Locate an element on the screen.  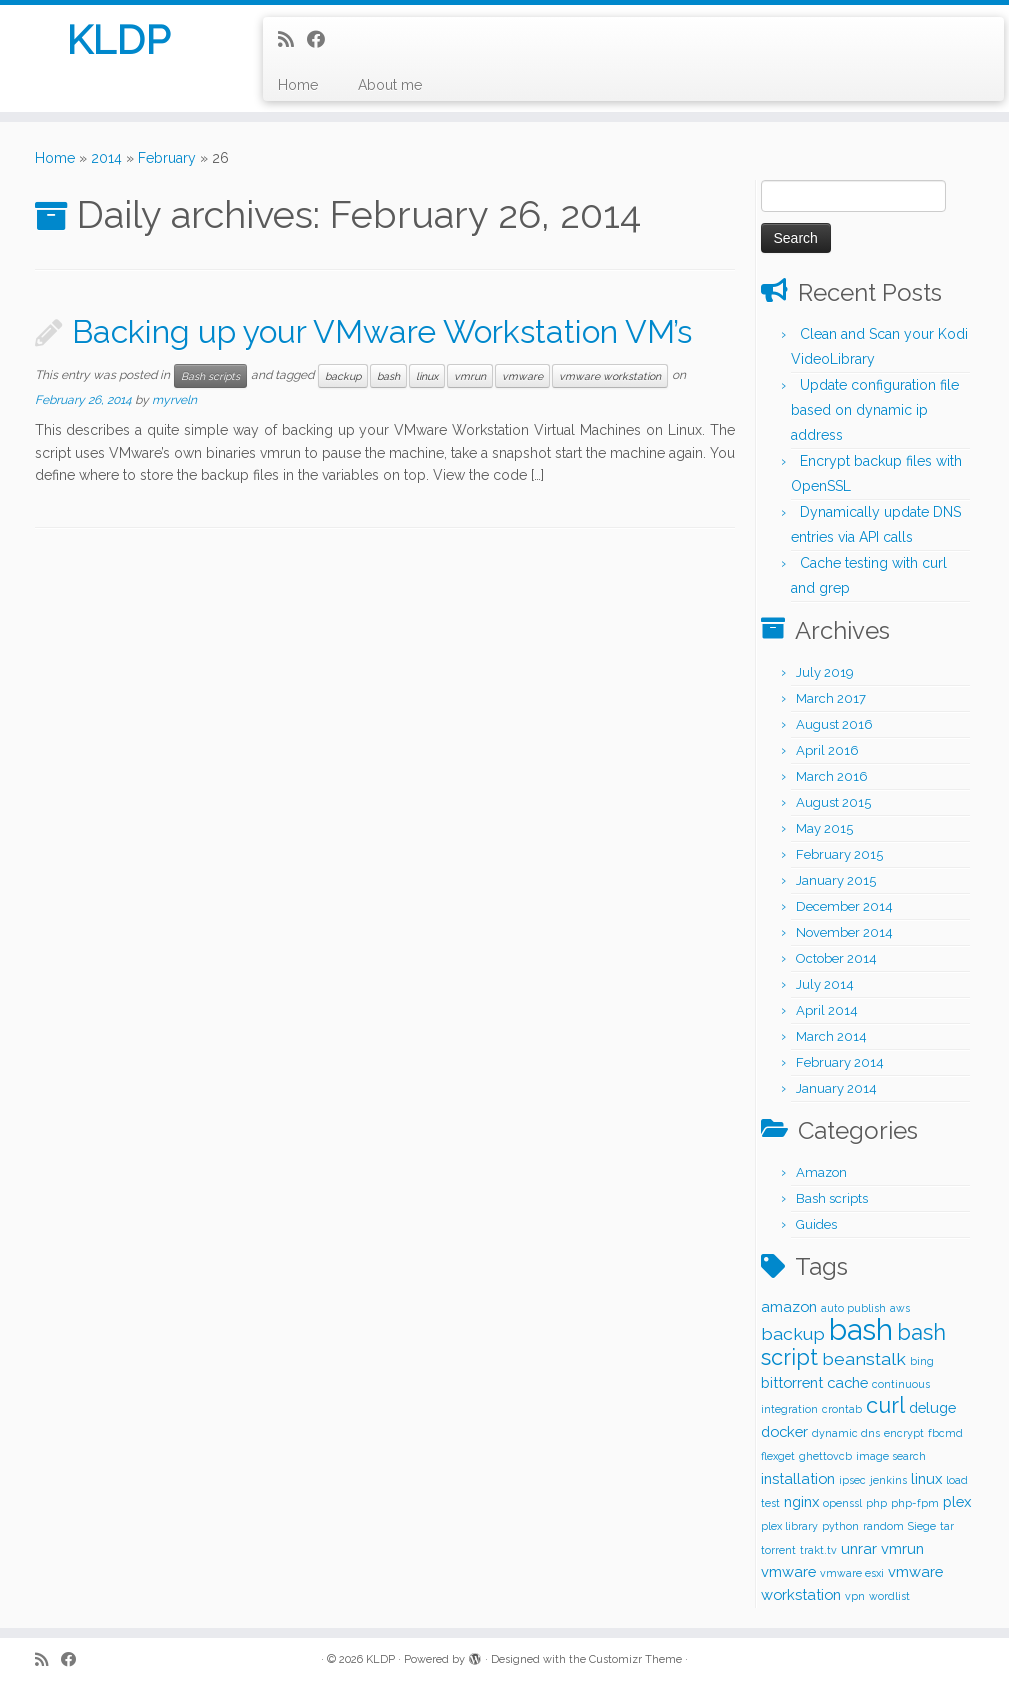
aws [aws (1 item)] is located at coordinates (900, 1308).